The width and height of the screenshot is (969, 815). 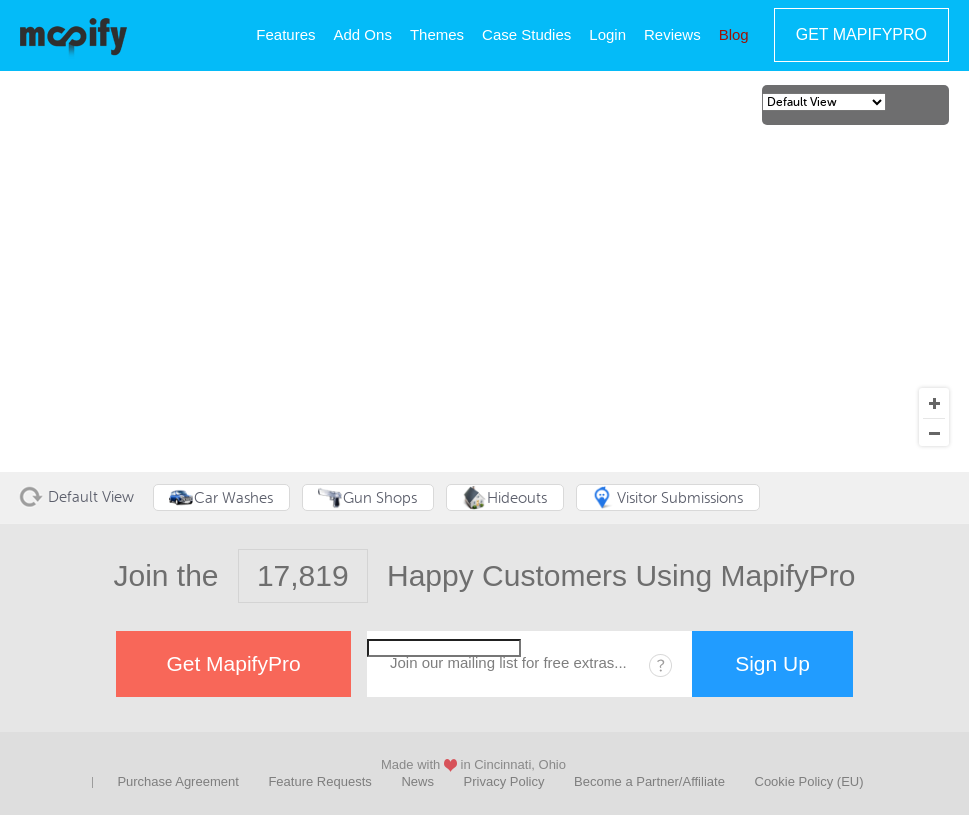 What do you see at coordinates (607, 34) in the screenshot?
I see `Login` at bounding box center [607, 34].